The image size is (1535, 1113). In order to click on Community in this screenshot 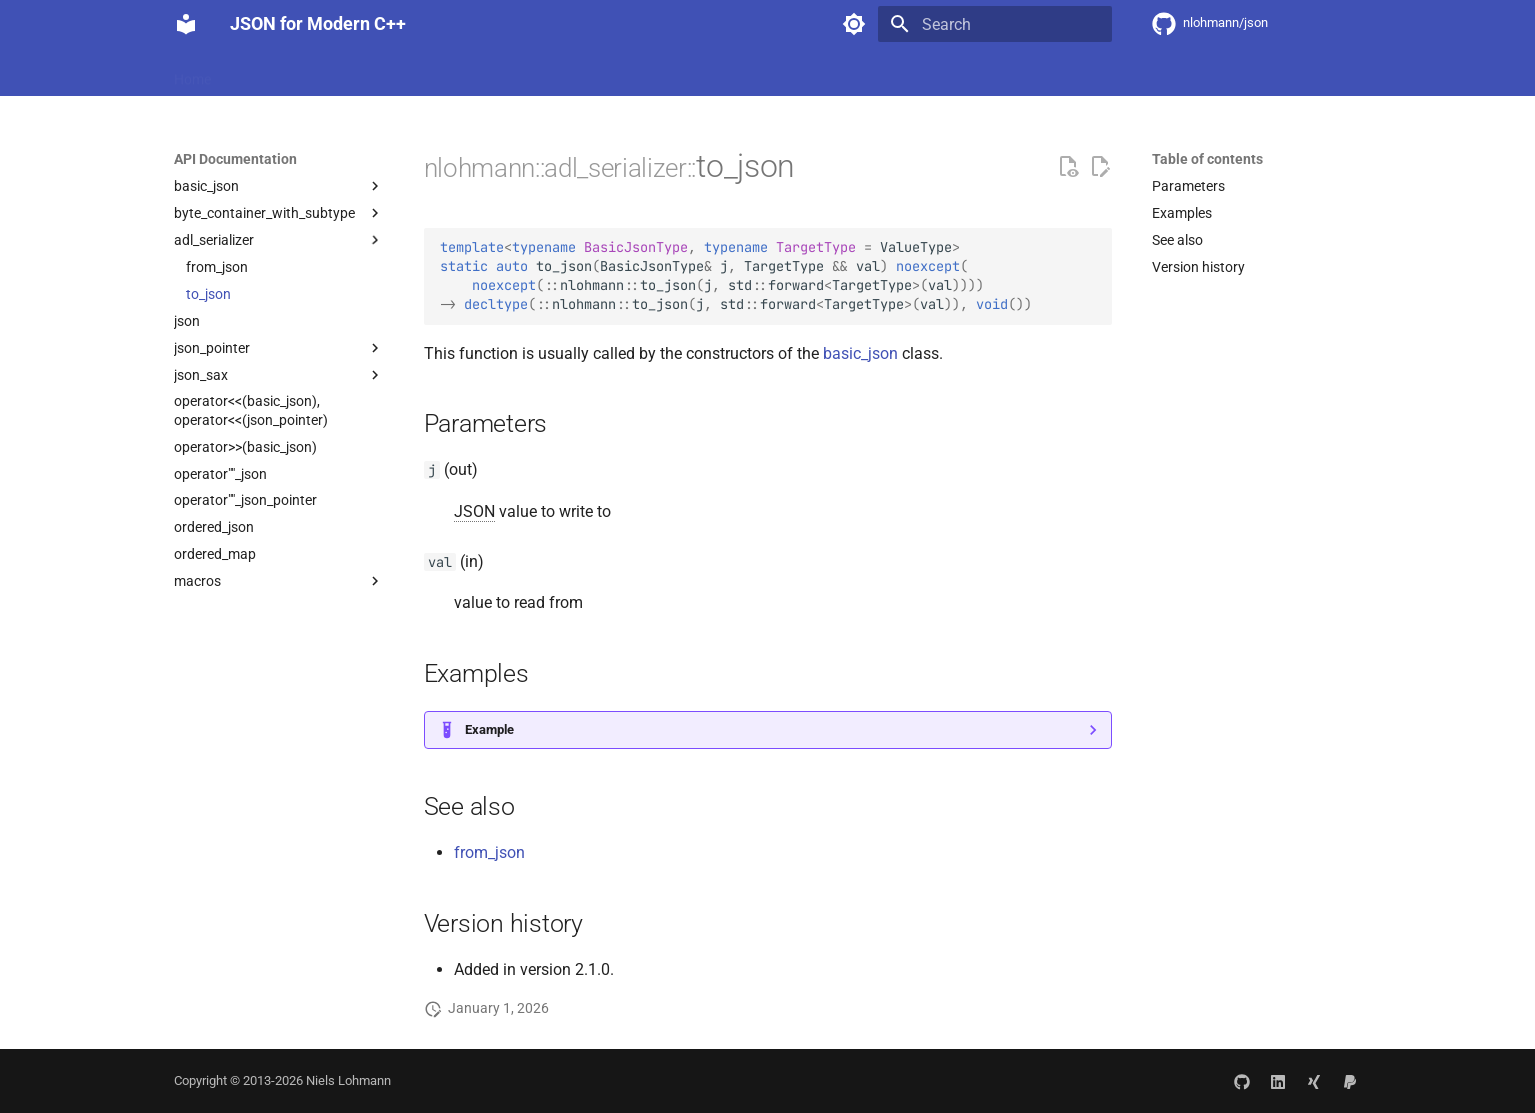, I will do `click(588, 73)`.